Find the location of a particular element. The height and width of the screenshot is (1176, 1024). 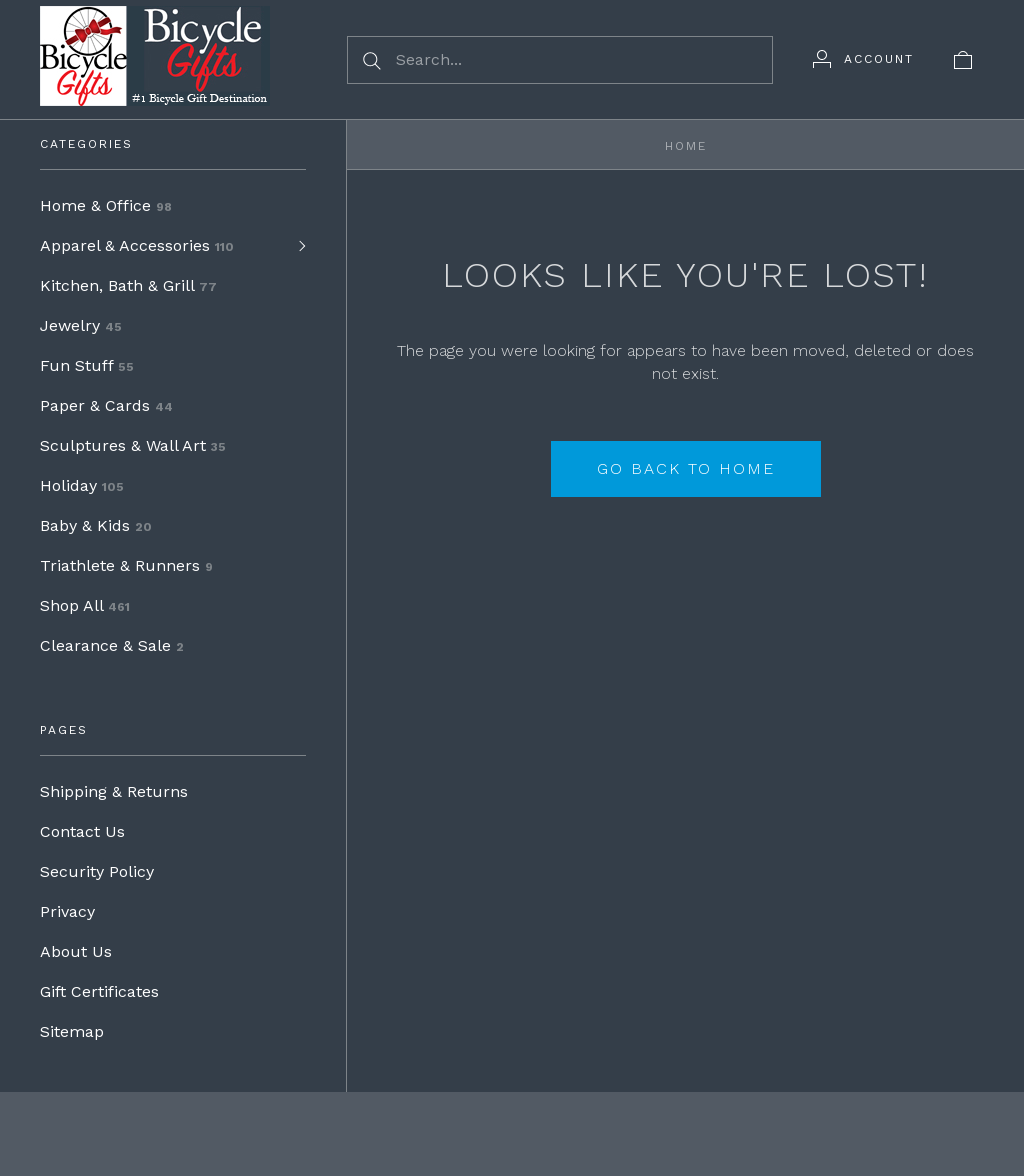

Kitchen, Bath & Grill is located at coordinates (128, 285).